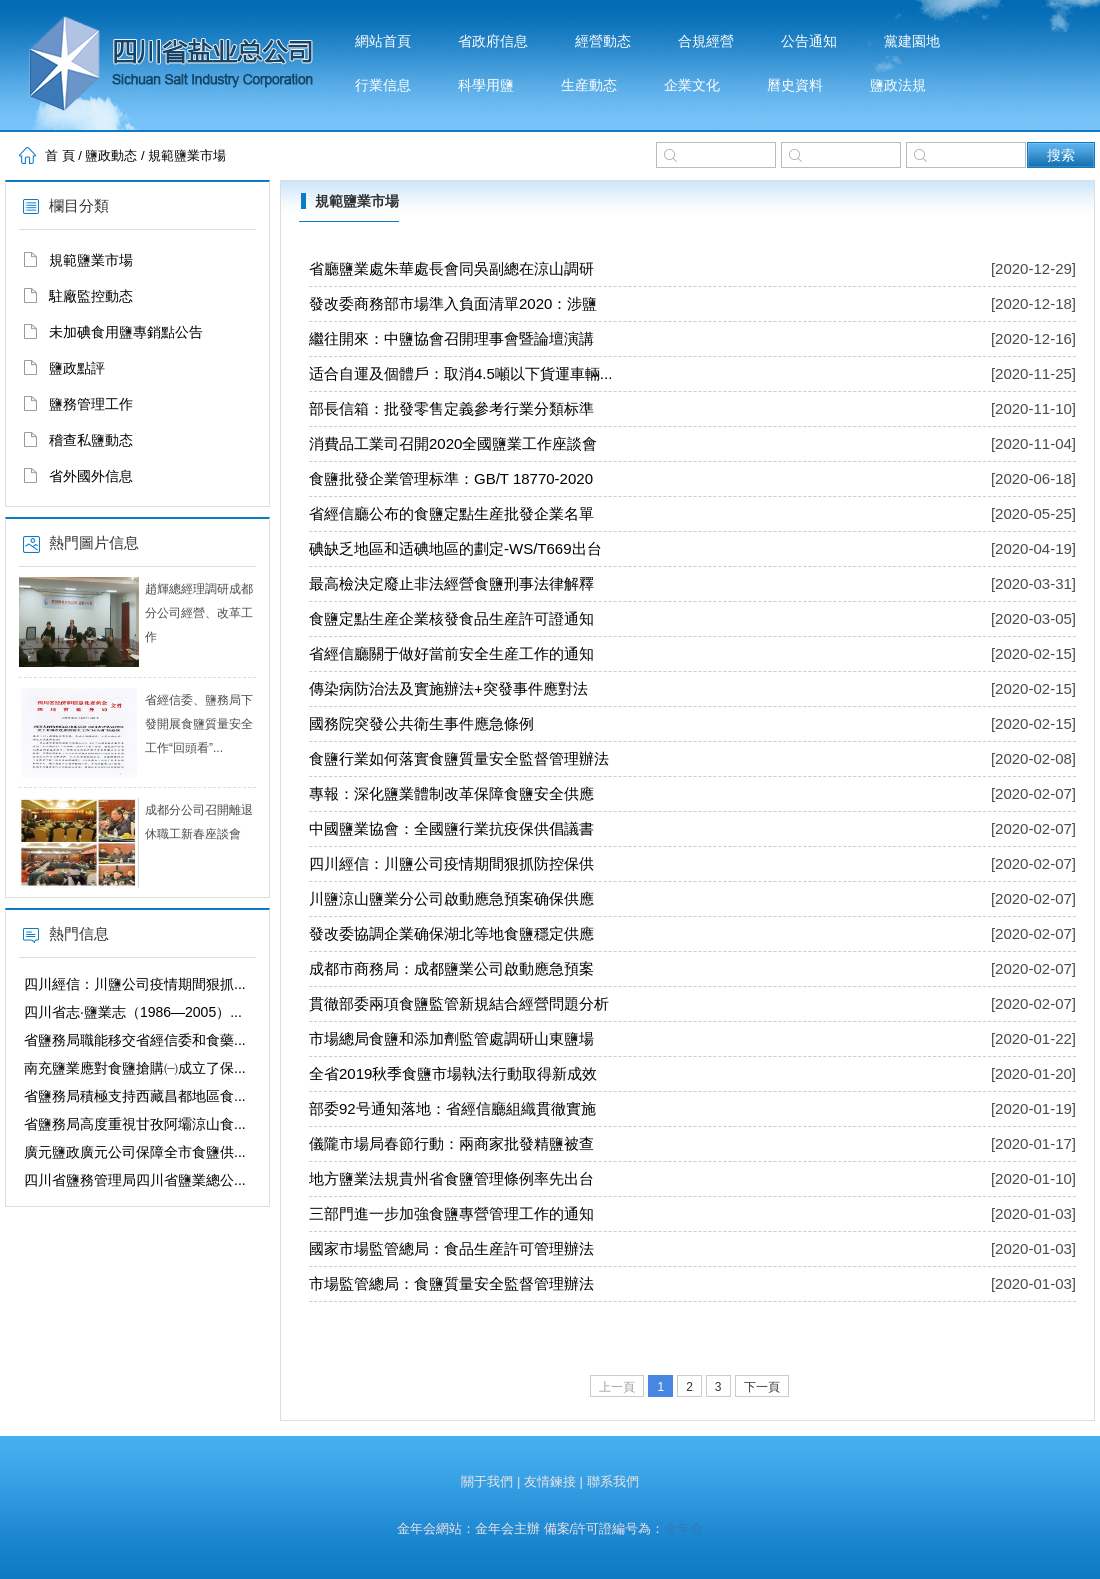 The height and width of the screenshot is (1579, 1100). Describe the element at coordinates (135, 1124) in the screenshot. I see `省鹽務局高度重視甘孜阿壩涼山食...` at that location.